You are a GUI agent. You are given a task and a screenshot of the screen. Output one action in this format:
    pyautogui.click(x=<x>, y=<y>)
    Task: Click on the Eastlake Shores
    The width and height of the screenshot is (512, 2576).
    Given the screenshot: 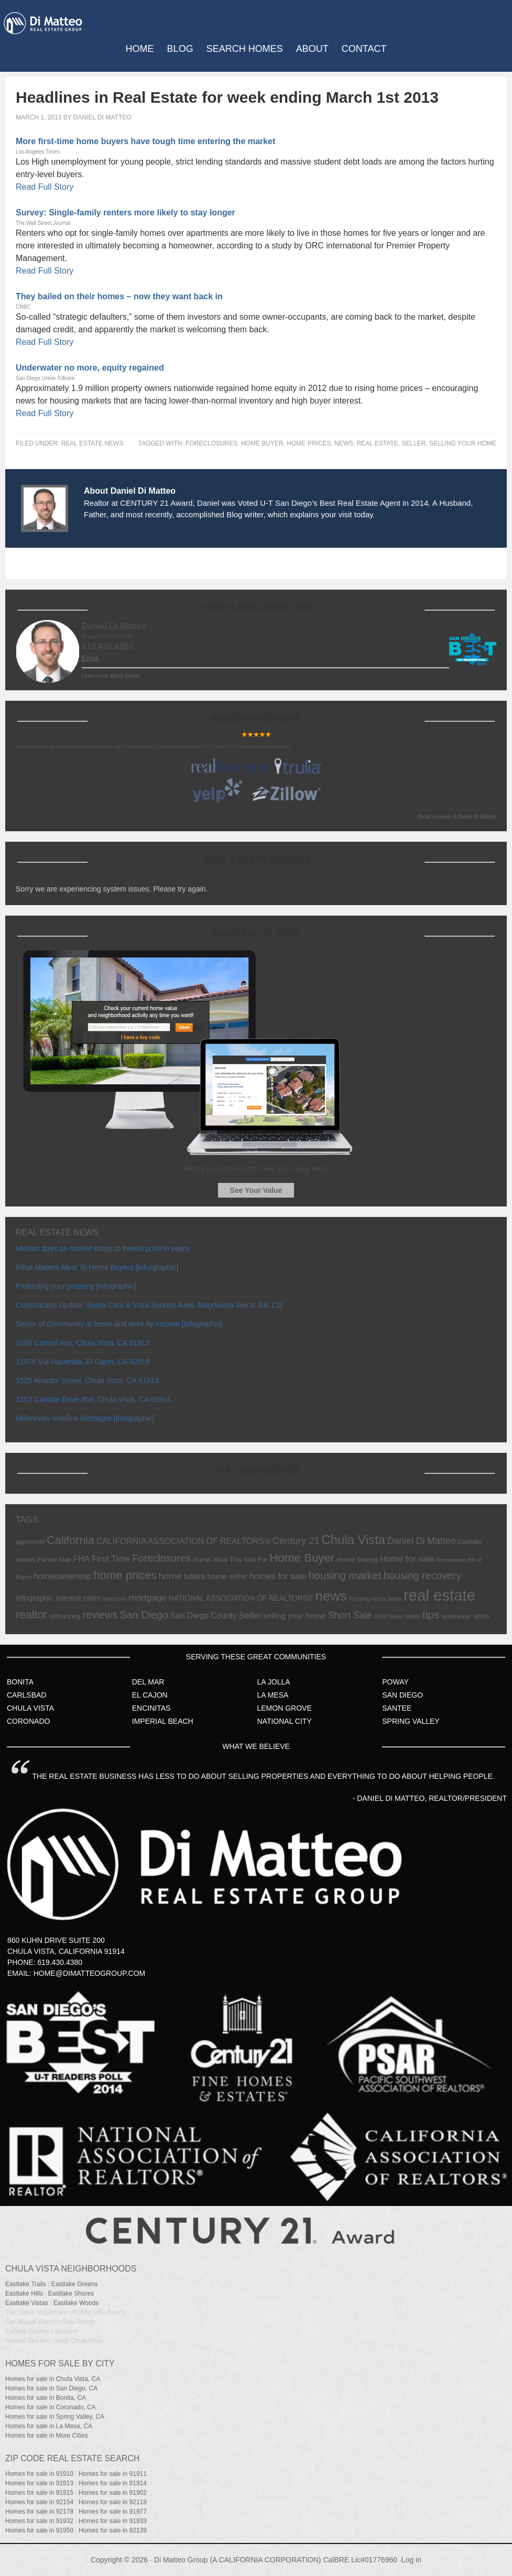 What is the action you would take?
    pyautogui.click(x=71, y=2293)
    